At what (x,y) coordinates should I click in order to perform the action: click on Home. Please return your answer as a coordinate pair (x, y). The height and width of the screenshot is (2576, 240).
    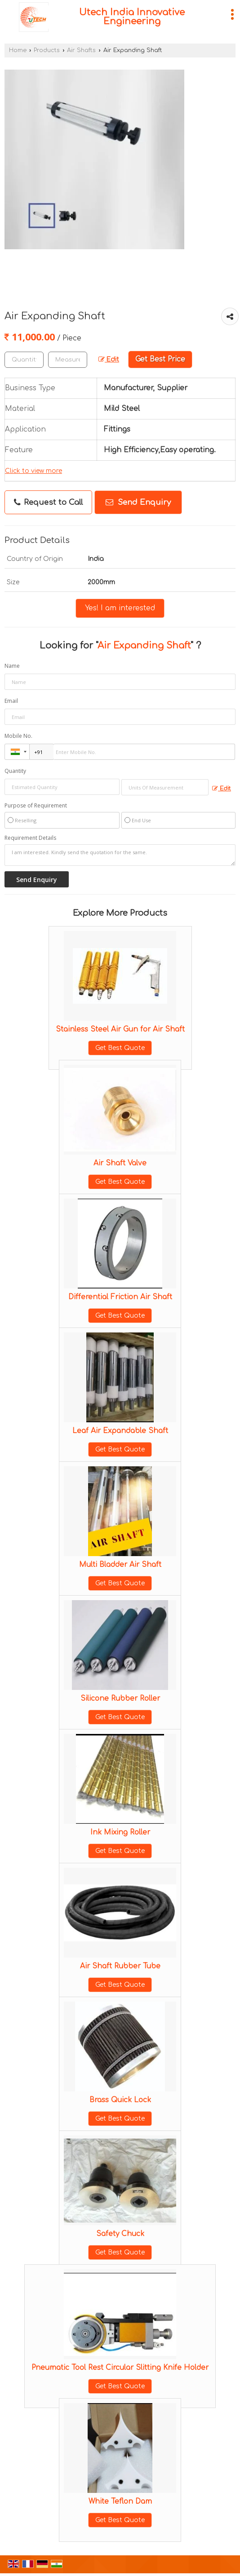
    Looking at the image, I should click on (18, 50).